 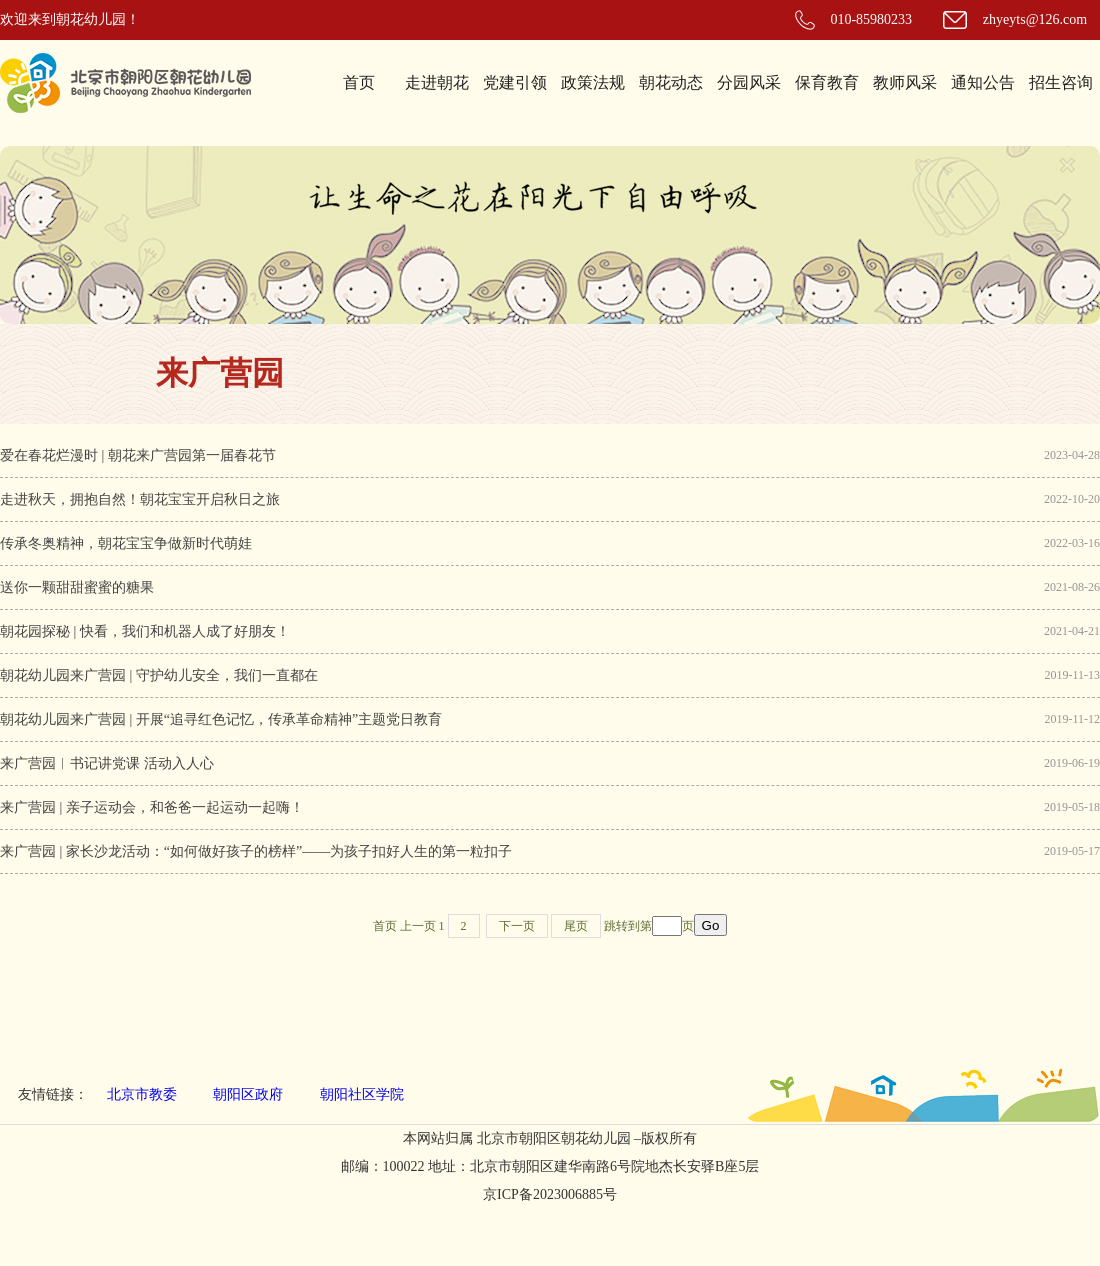 I want to click on 走进秋天，拥抱自然！朝花宝宝开启秋日之旅, so click(x=140, y=499).